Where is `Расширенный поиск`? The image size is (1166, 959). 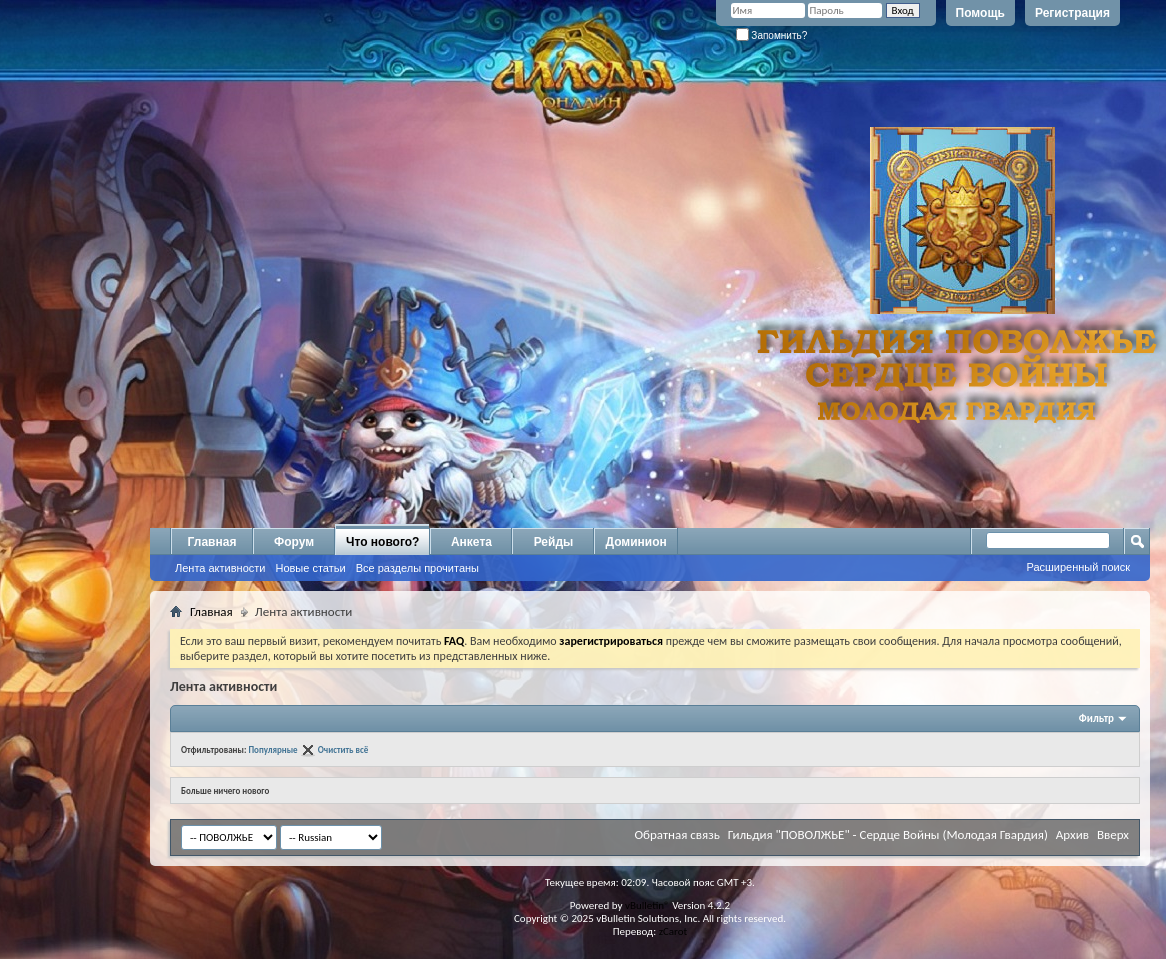
Расширенный поиск is located at coordinates (1078, 567).